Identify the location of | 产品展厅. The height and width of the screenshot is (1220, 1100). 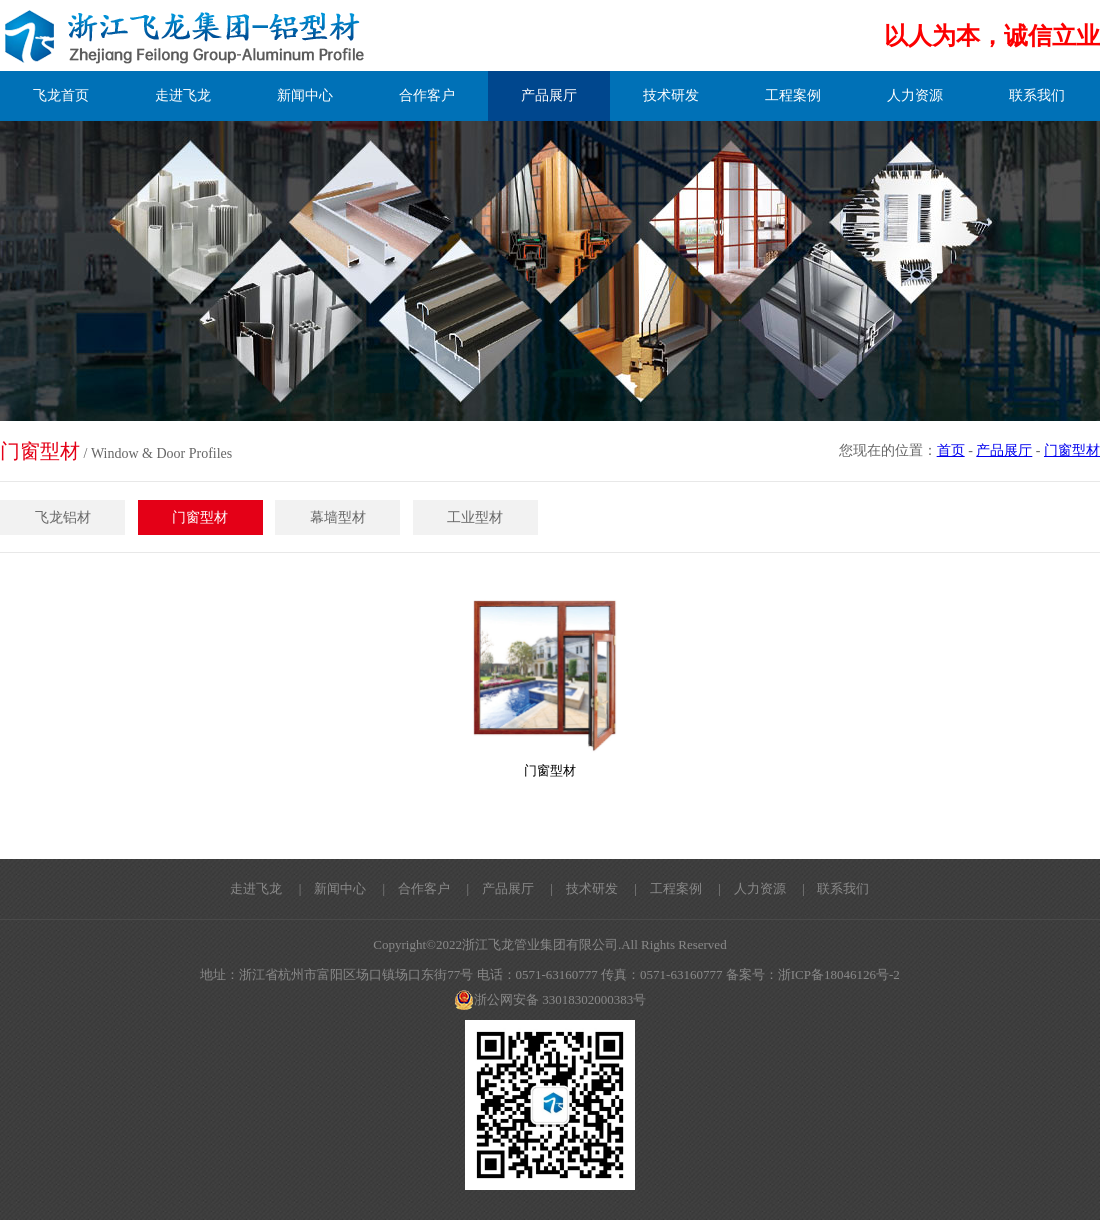
(493, 888).